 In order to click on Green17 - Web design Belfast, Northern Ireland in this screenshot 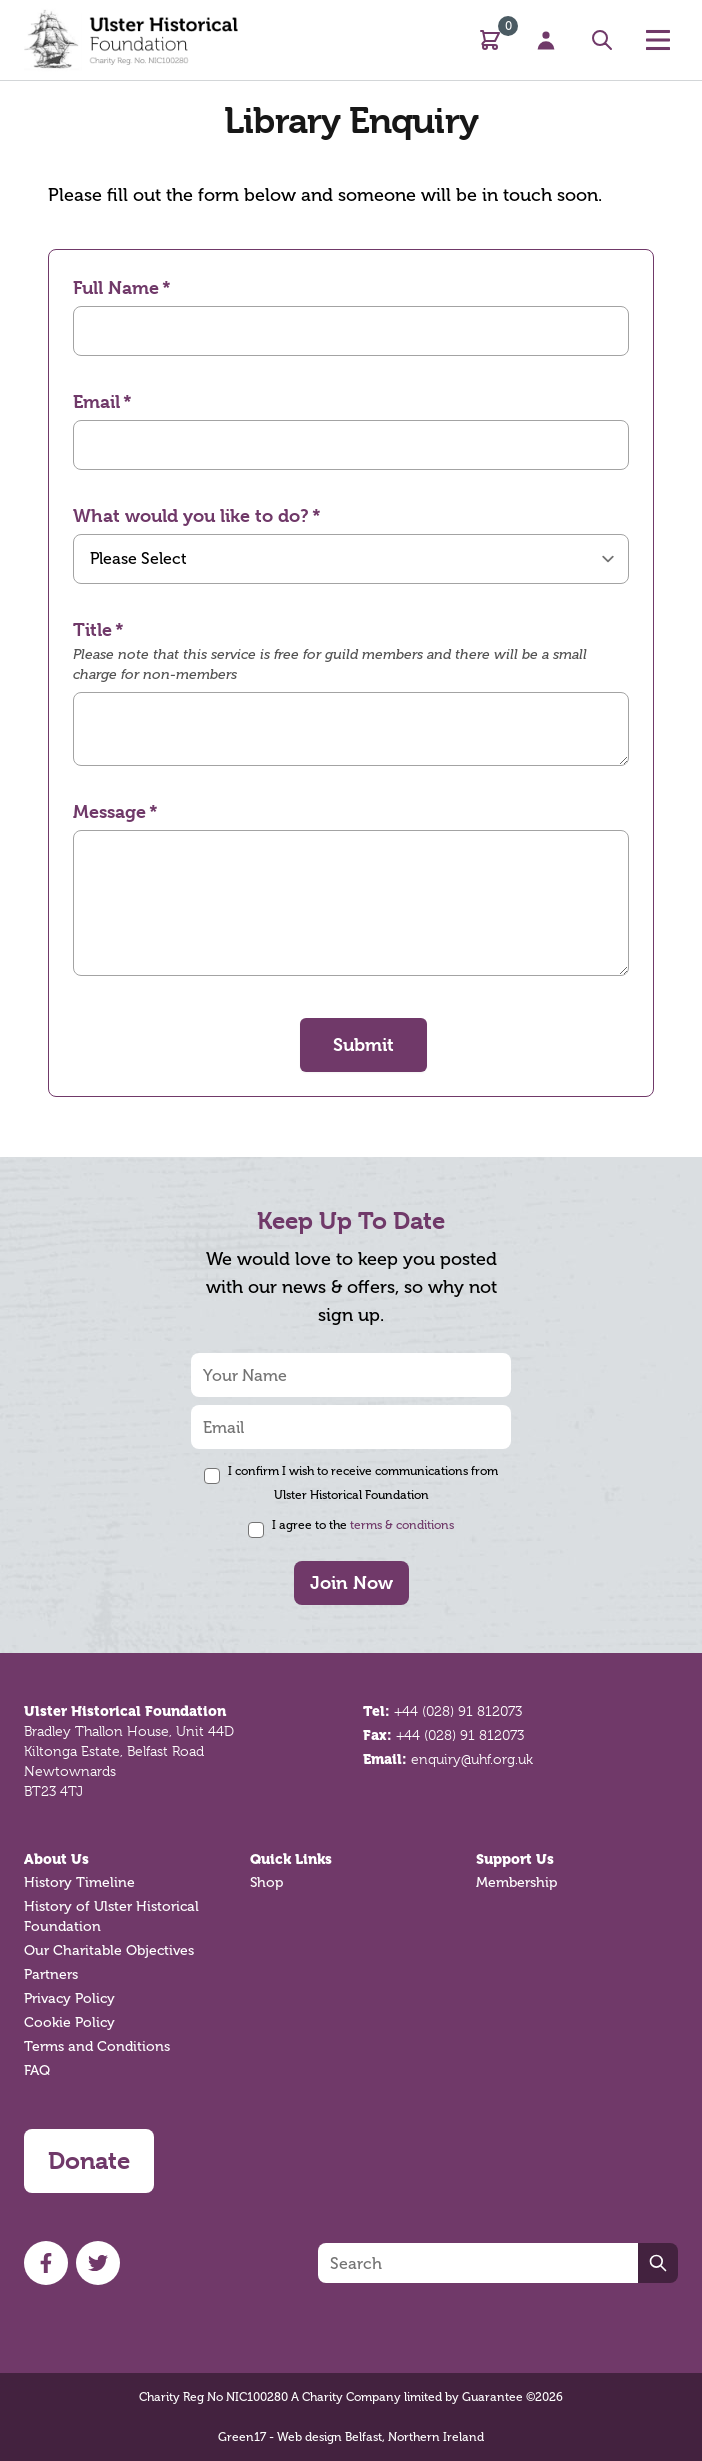, I will do `click(351, 2437)`.